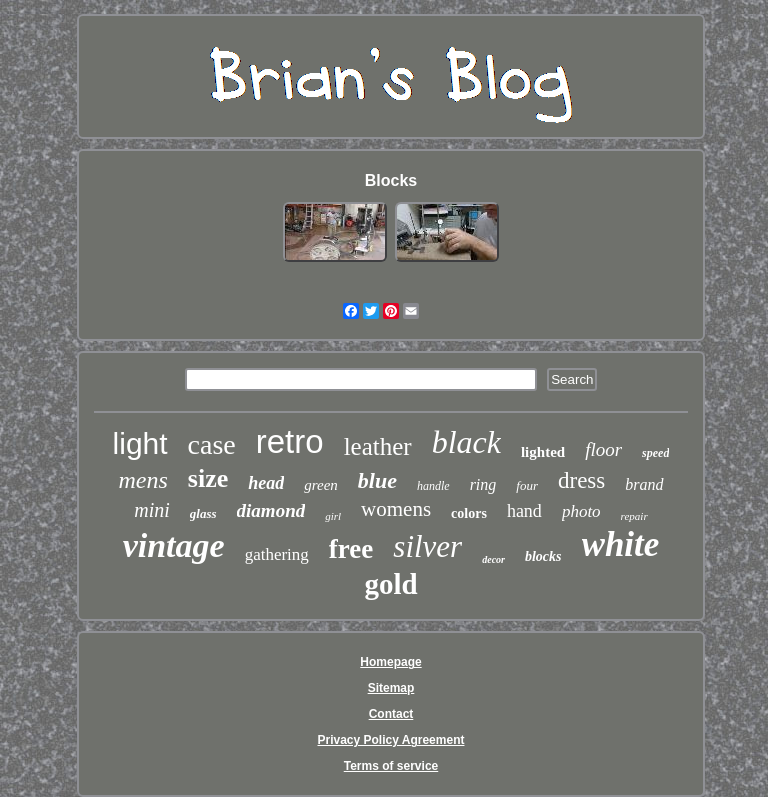 The width and height of the screenshot is (768, 797). I want to click on leather, so click(378, 446).